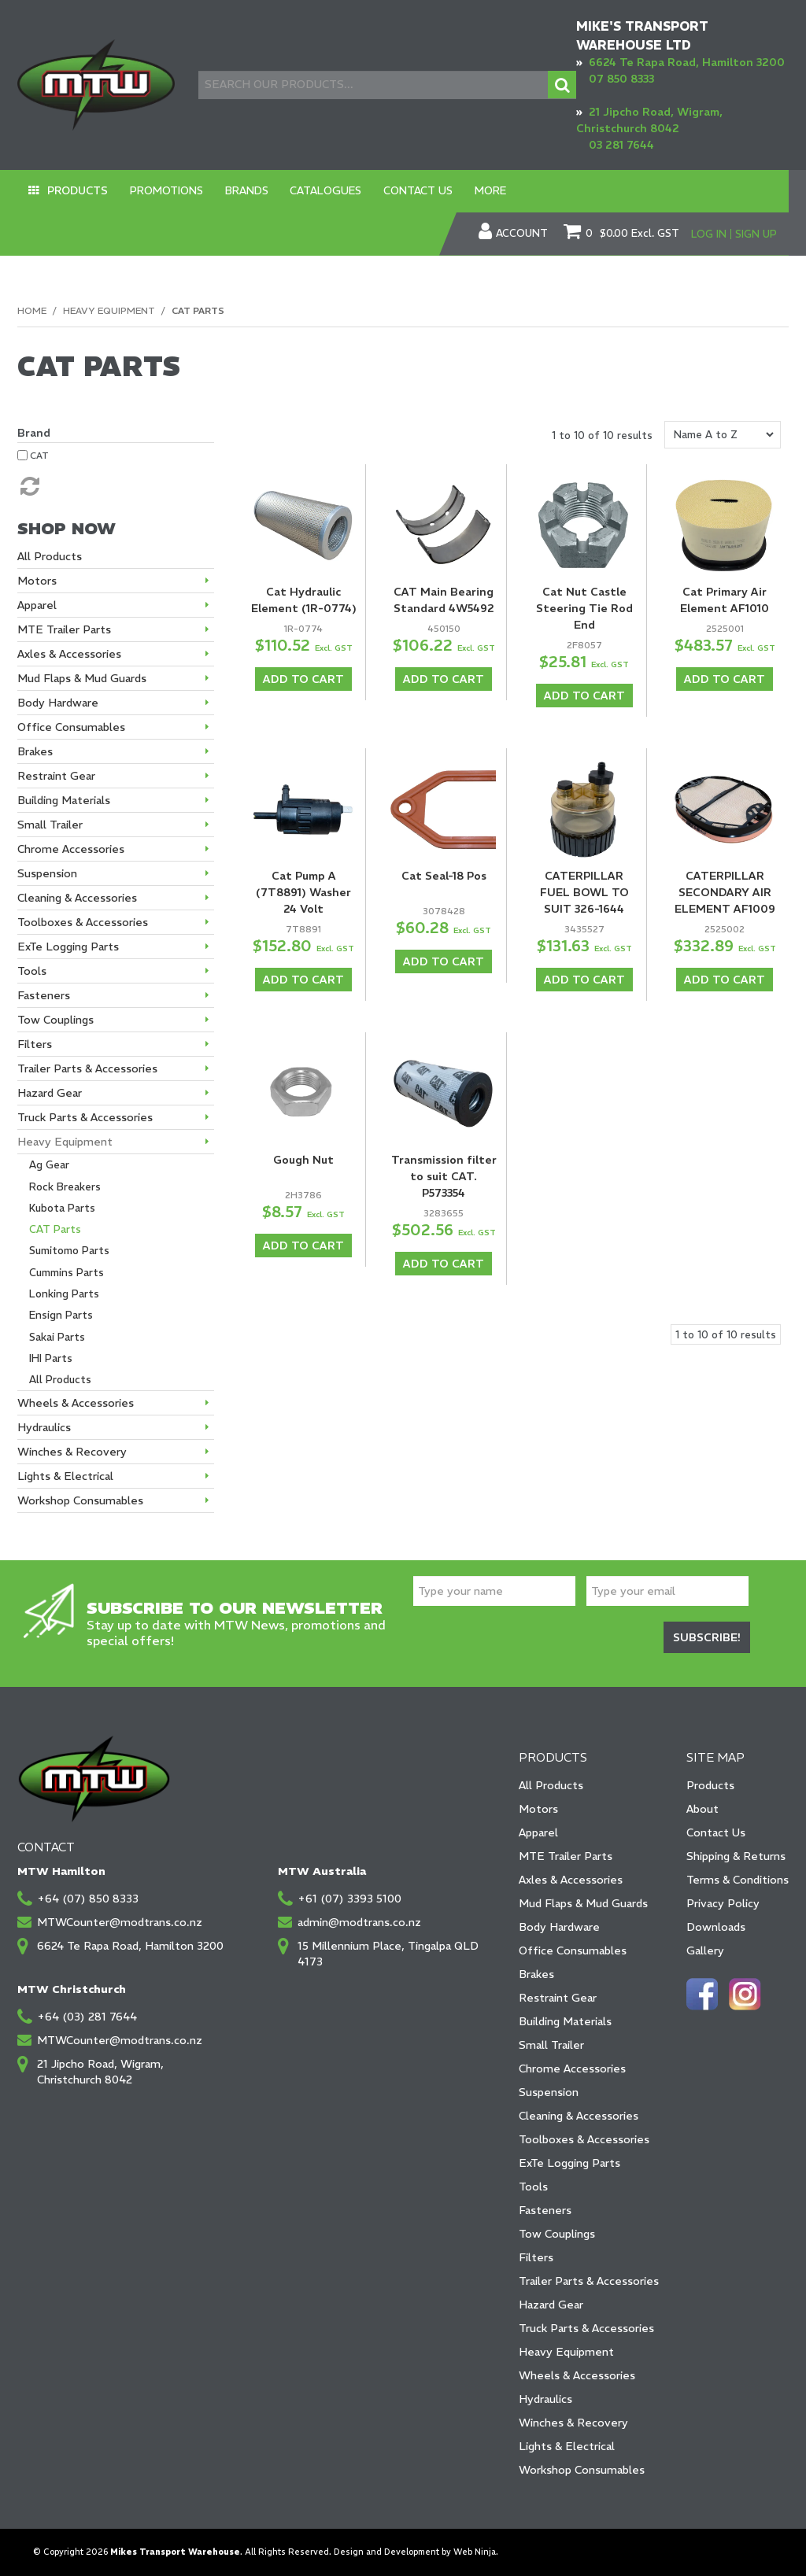 This screenshot has height=2576, width=806. Describe the element at coordinates (549, 2092) in the screenshot. I see `Suspension` at that location.